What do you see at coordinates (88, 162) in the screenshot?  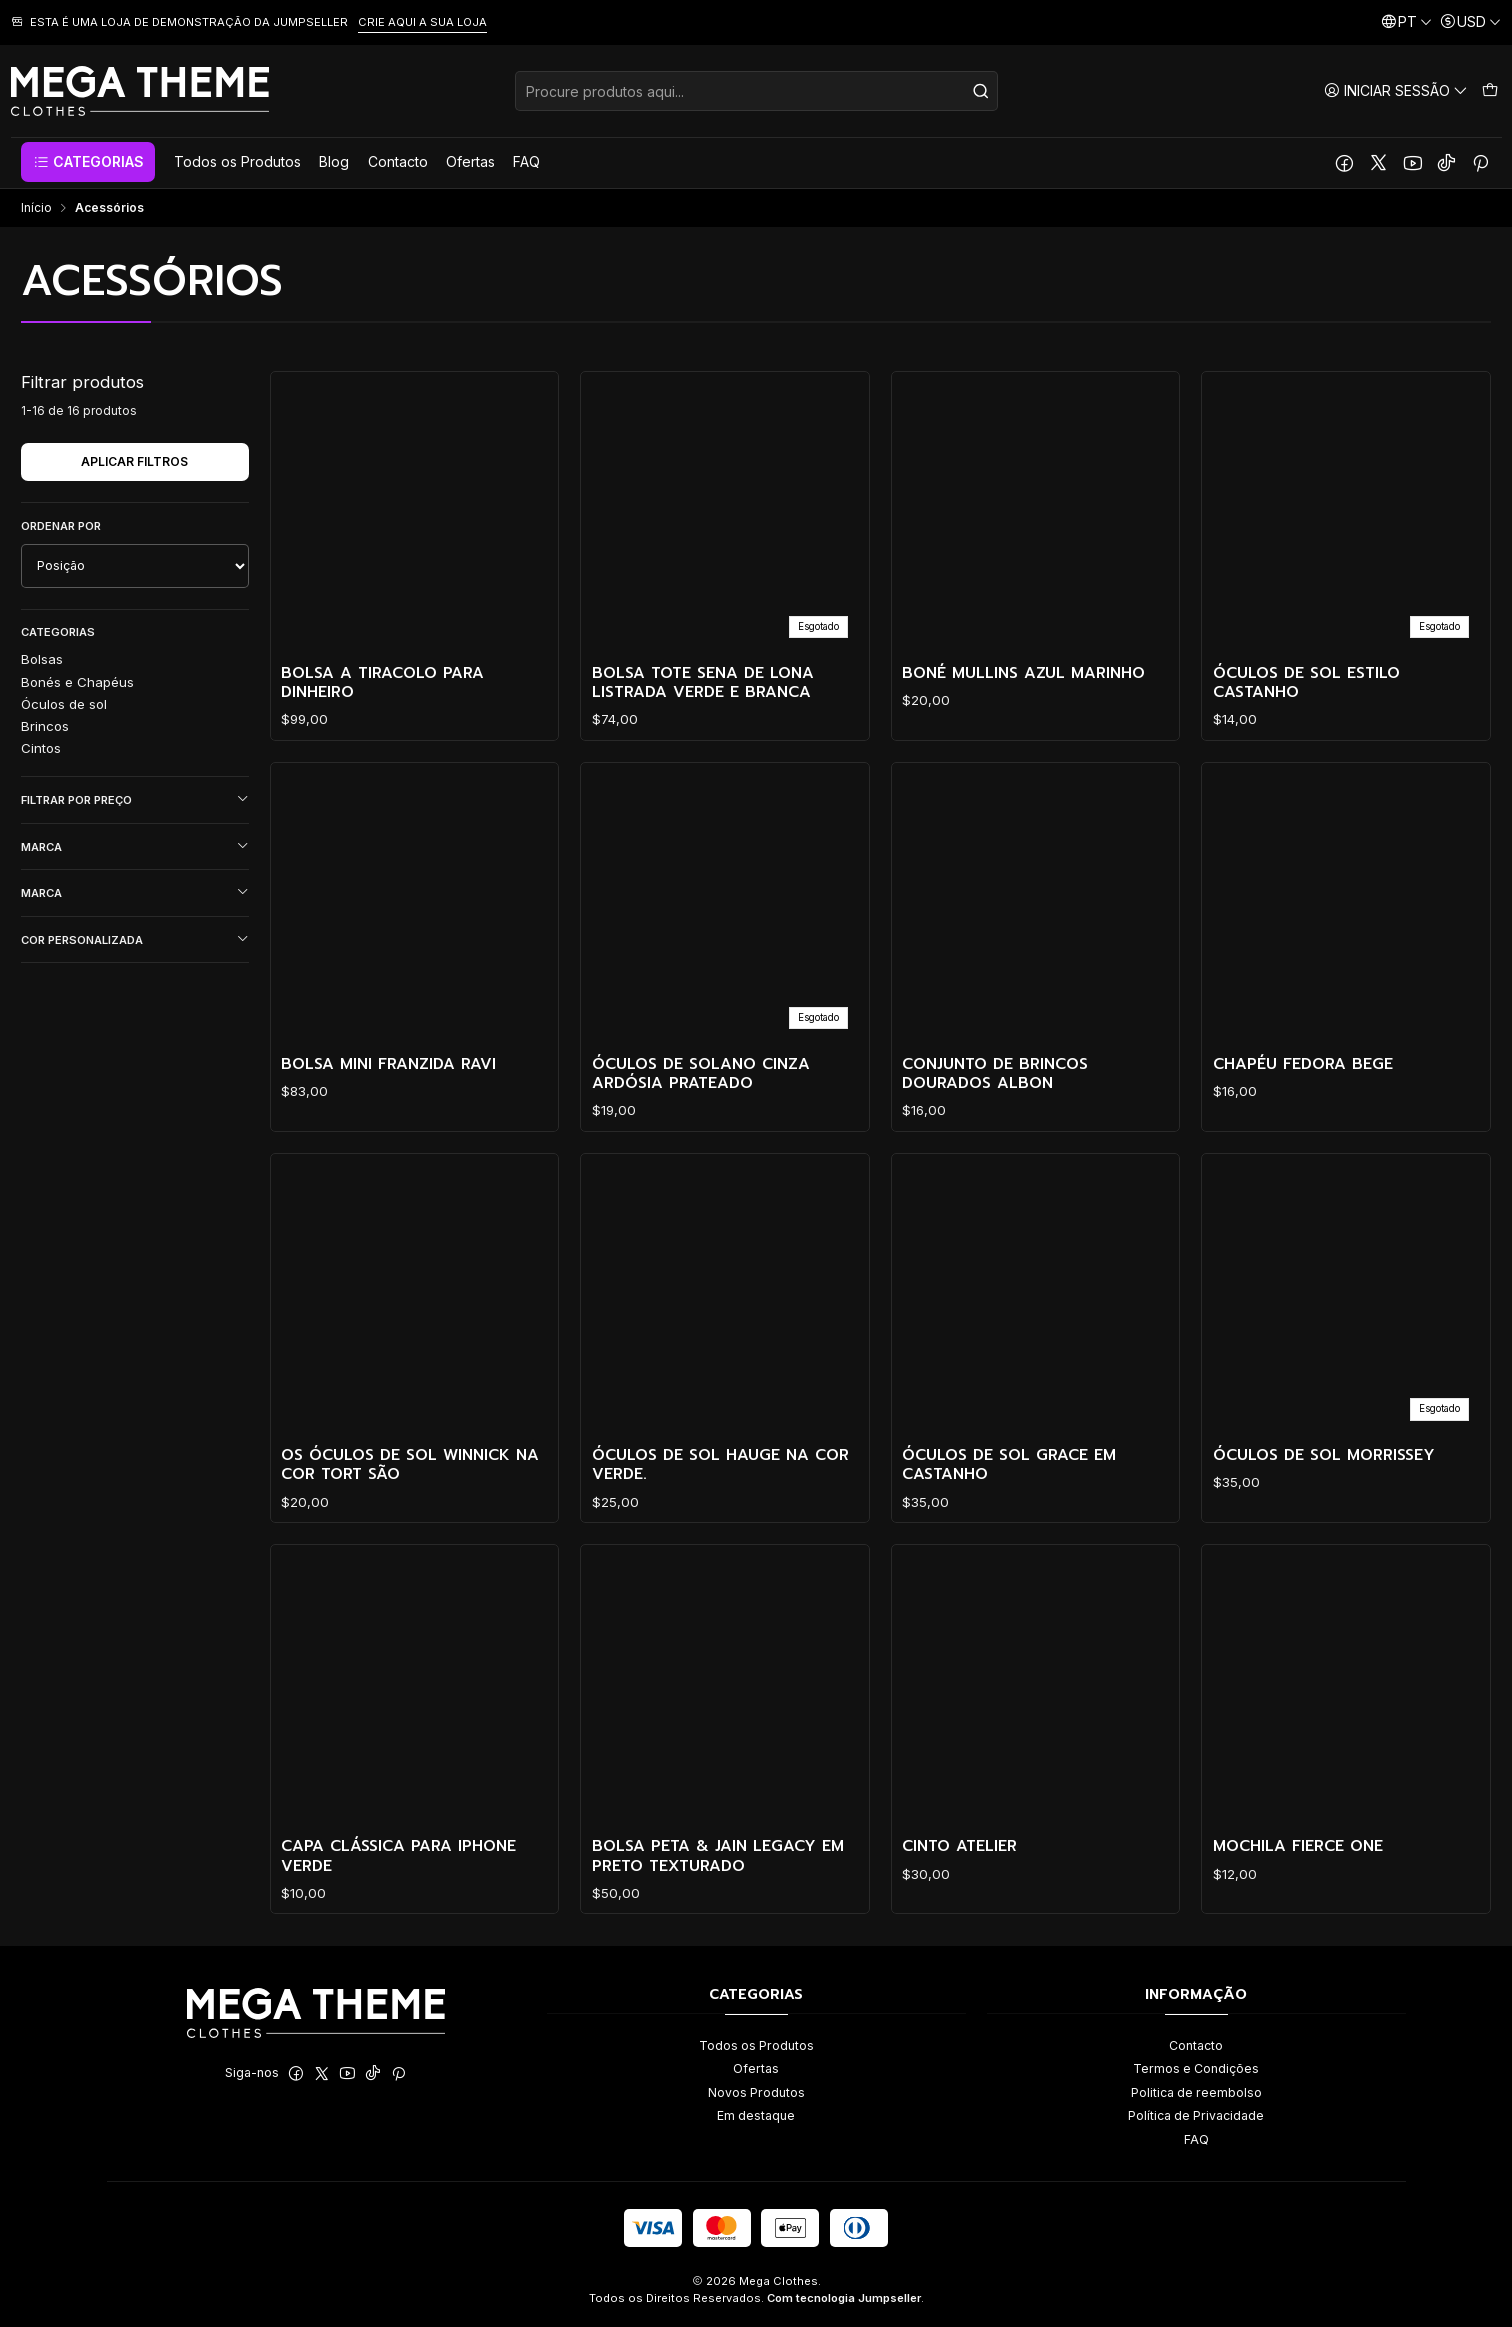 I see `[button]` at bounding box center [88, 162].